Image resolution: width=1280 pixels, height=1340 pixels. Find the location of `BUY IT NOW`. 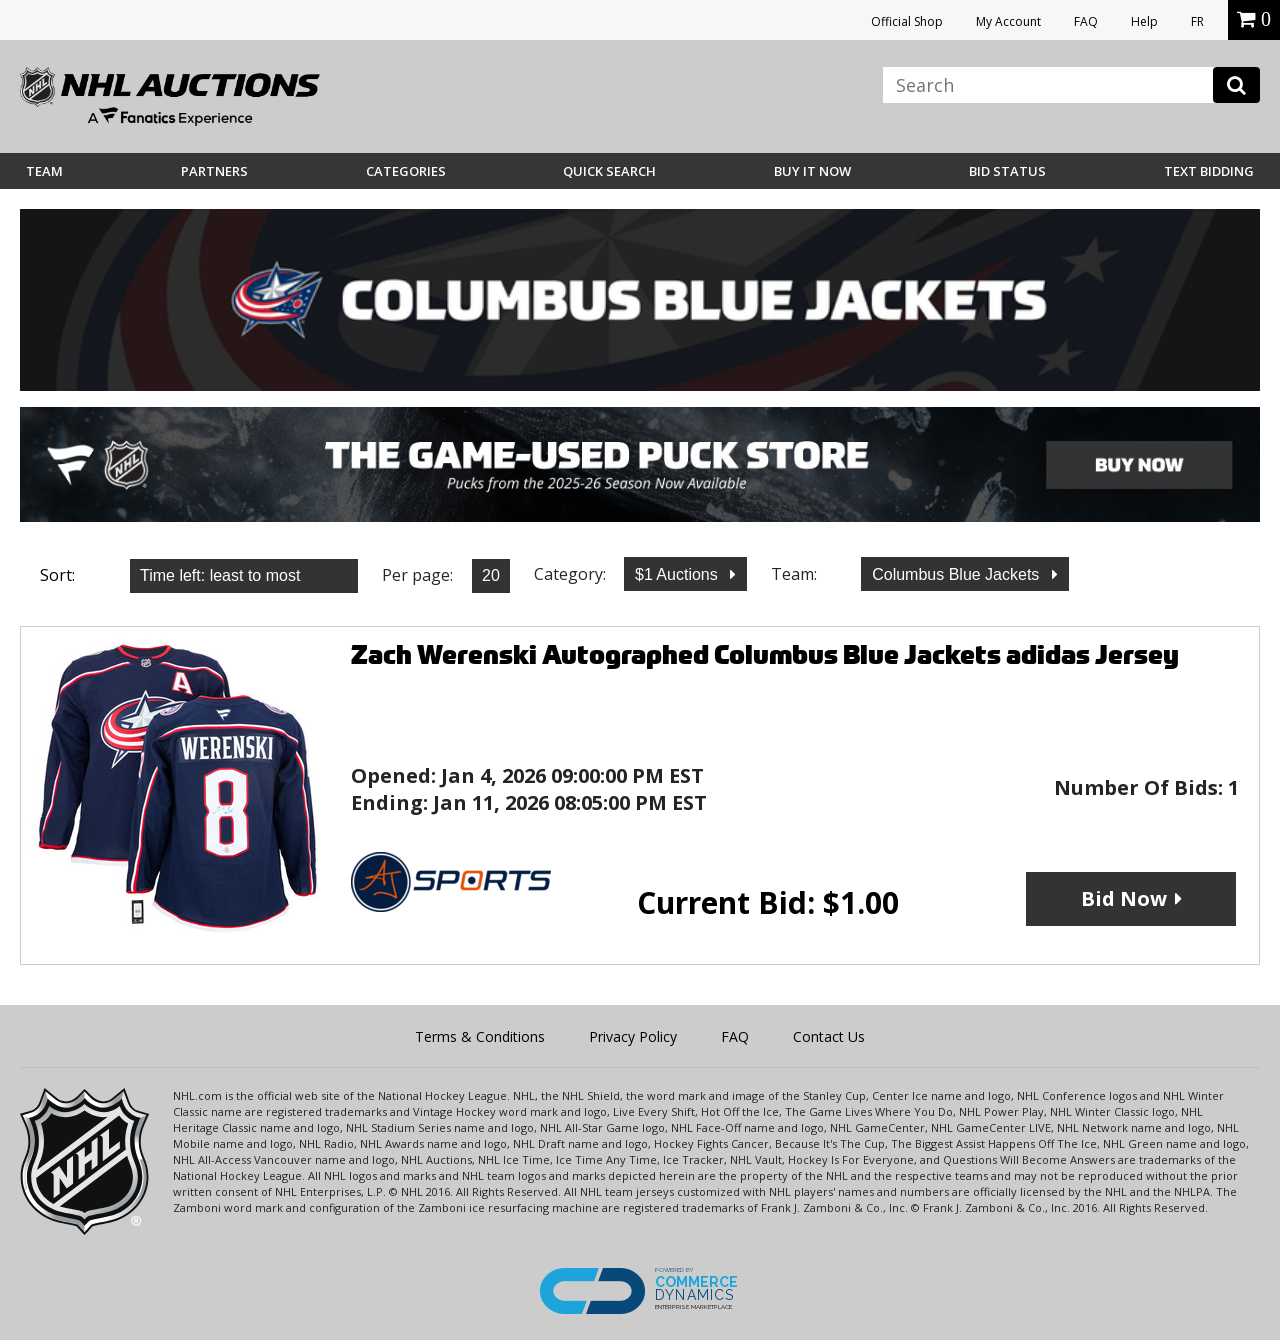

BUY IT NOW is located at coordinates (812, 171).